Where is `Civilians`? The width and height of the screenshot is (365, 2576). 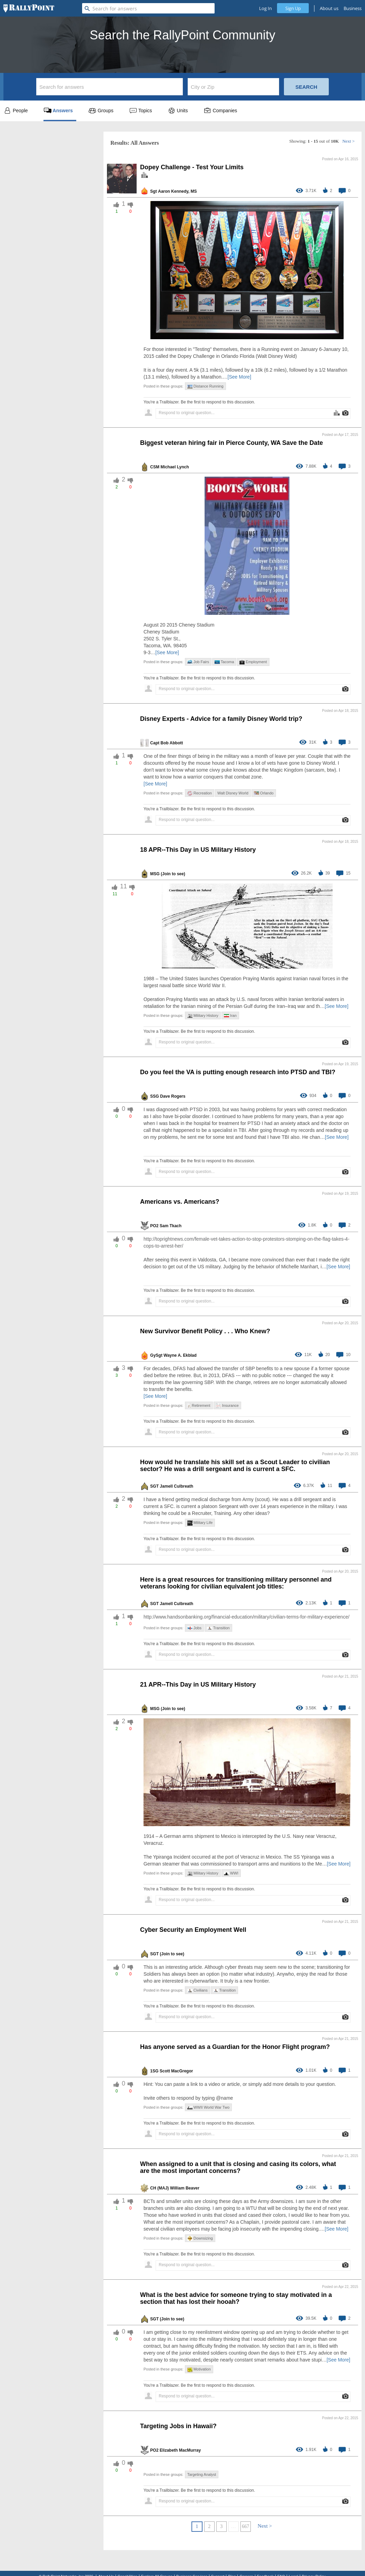 Civilians is located at coordinates (197, 1990).